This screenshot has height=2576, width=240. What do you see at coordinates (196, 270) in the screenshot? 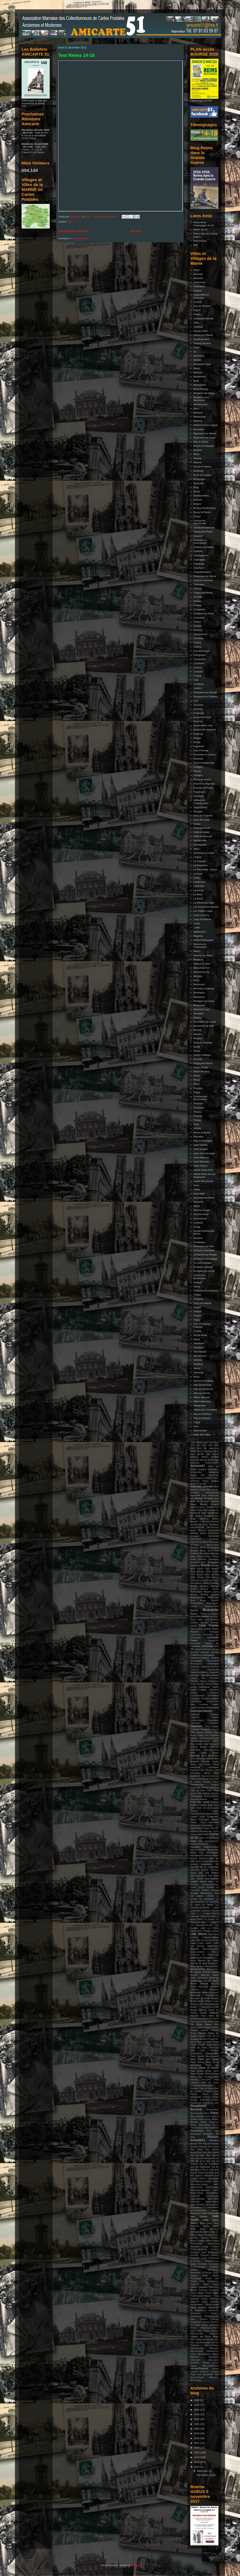
I see `Aigny` at bounding box center [196, 270].